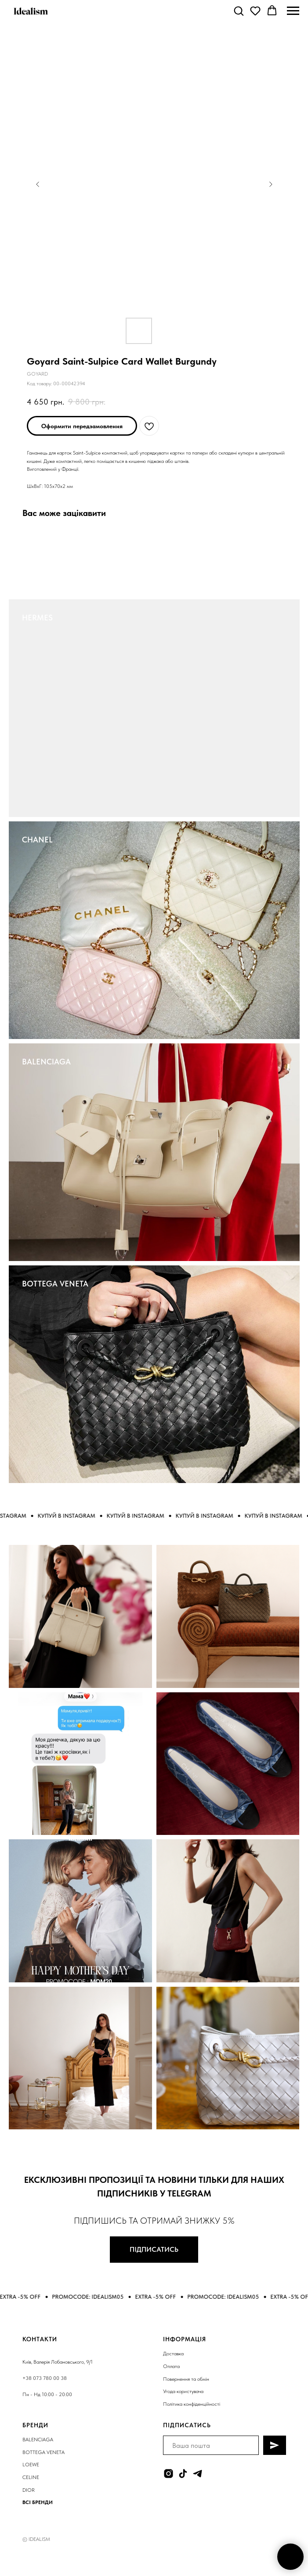 The image size is (308, 2576). What do you see at coordinates (168, 2473) in the screenshot?
I see `[instagram]` at bounding box center [168, 2473].